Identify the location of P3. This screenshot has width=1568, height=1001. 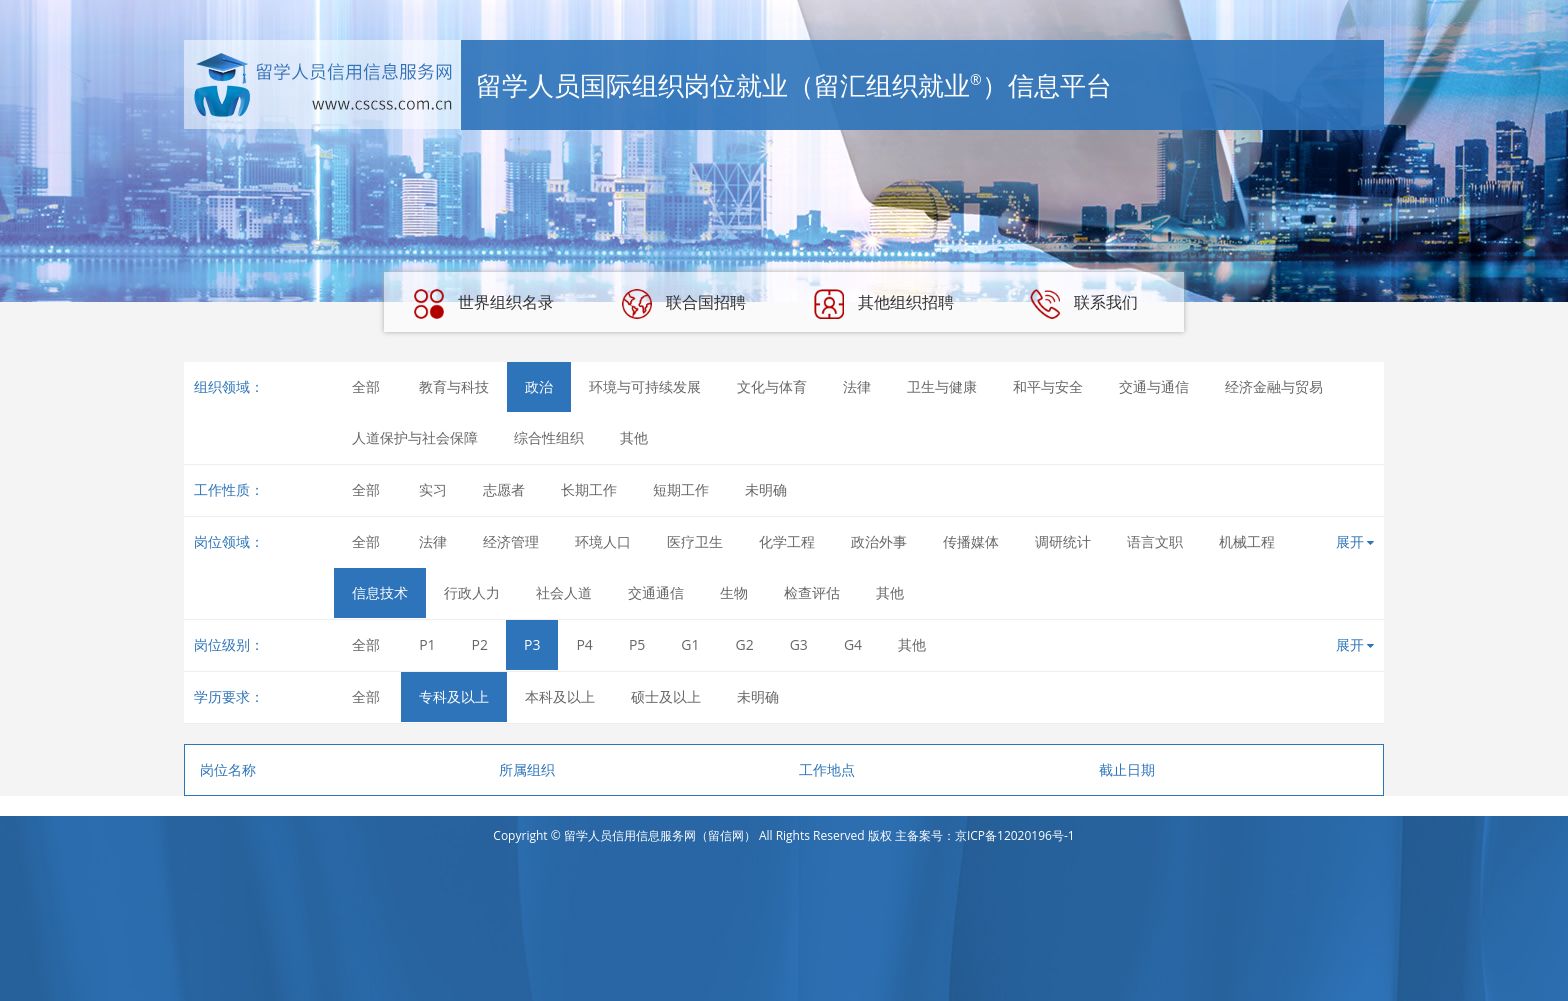
(532, 644).